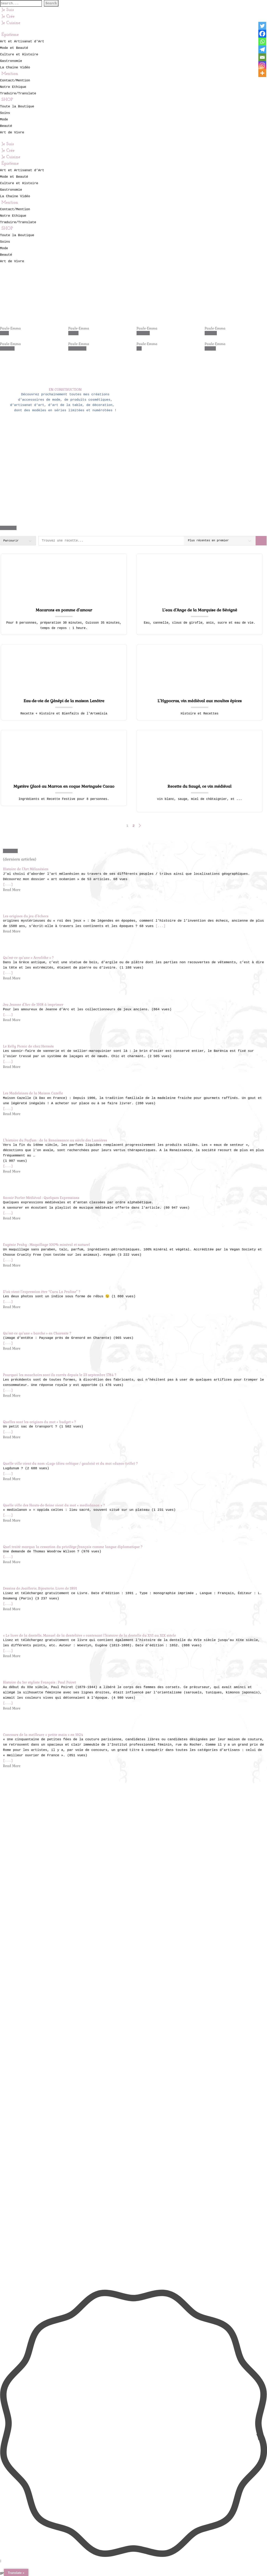 This screenshot has height=2576, width=267. I want to click on [Facebook], so click(262, 34).